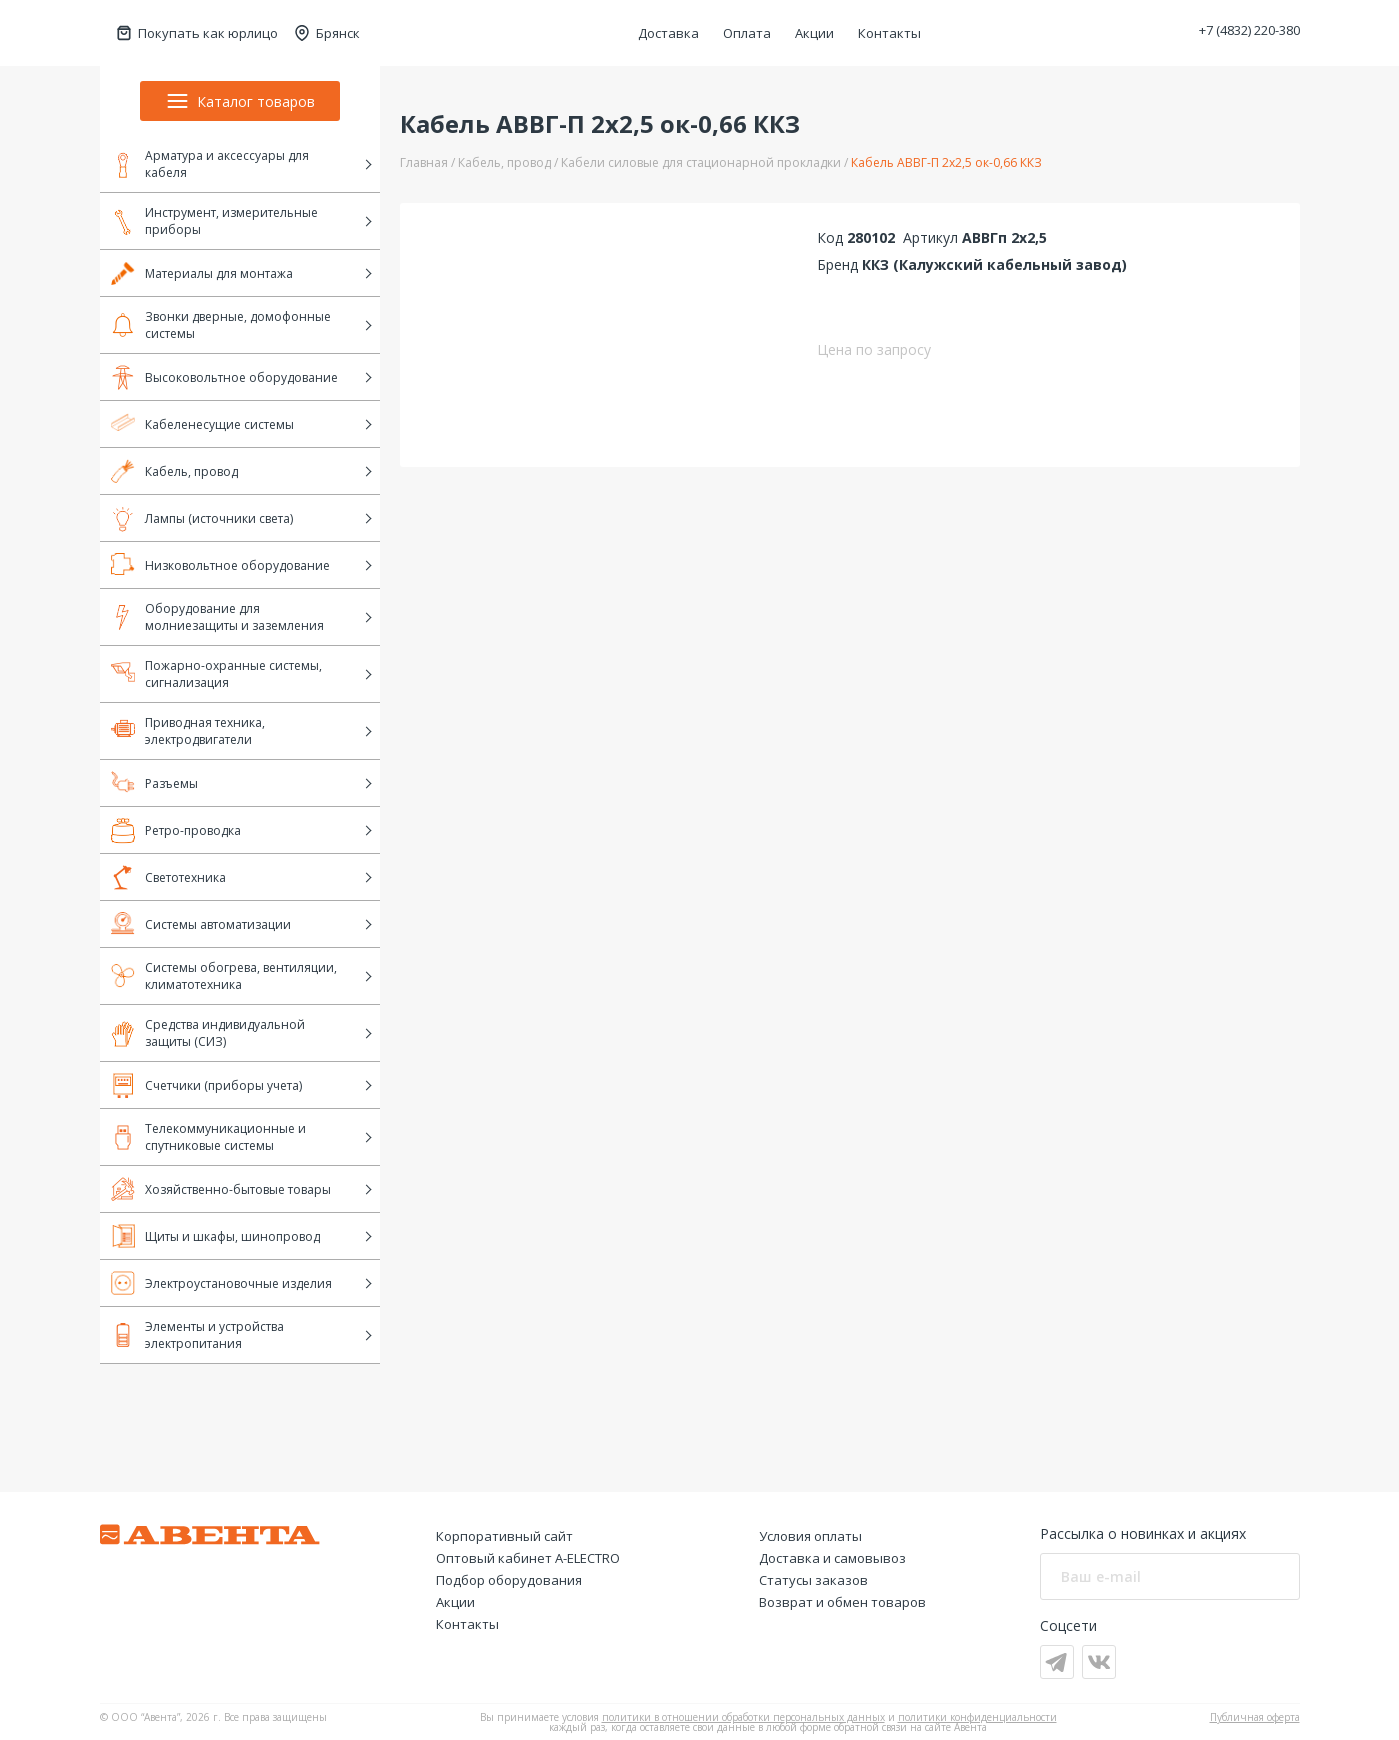  Describe the element at coordinates (889, 33) in the screenshot. I see `Контакты` at that location.